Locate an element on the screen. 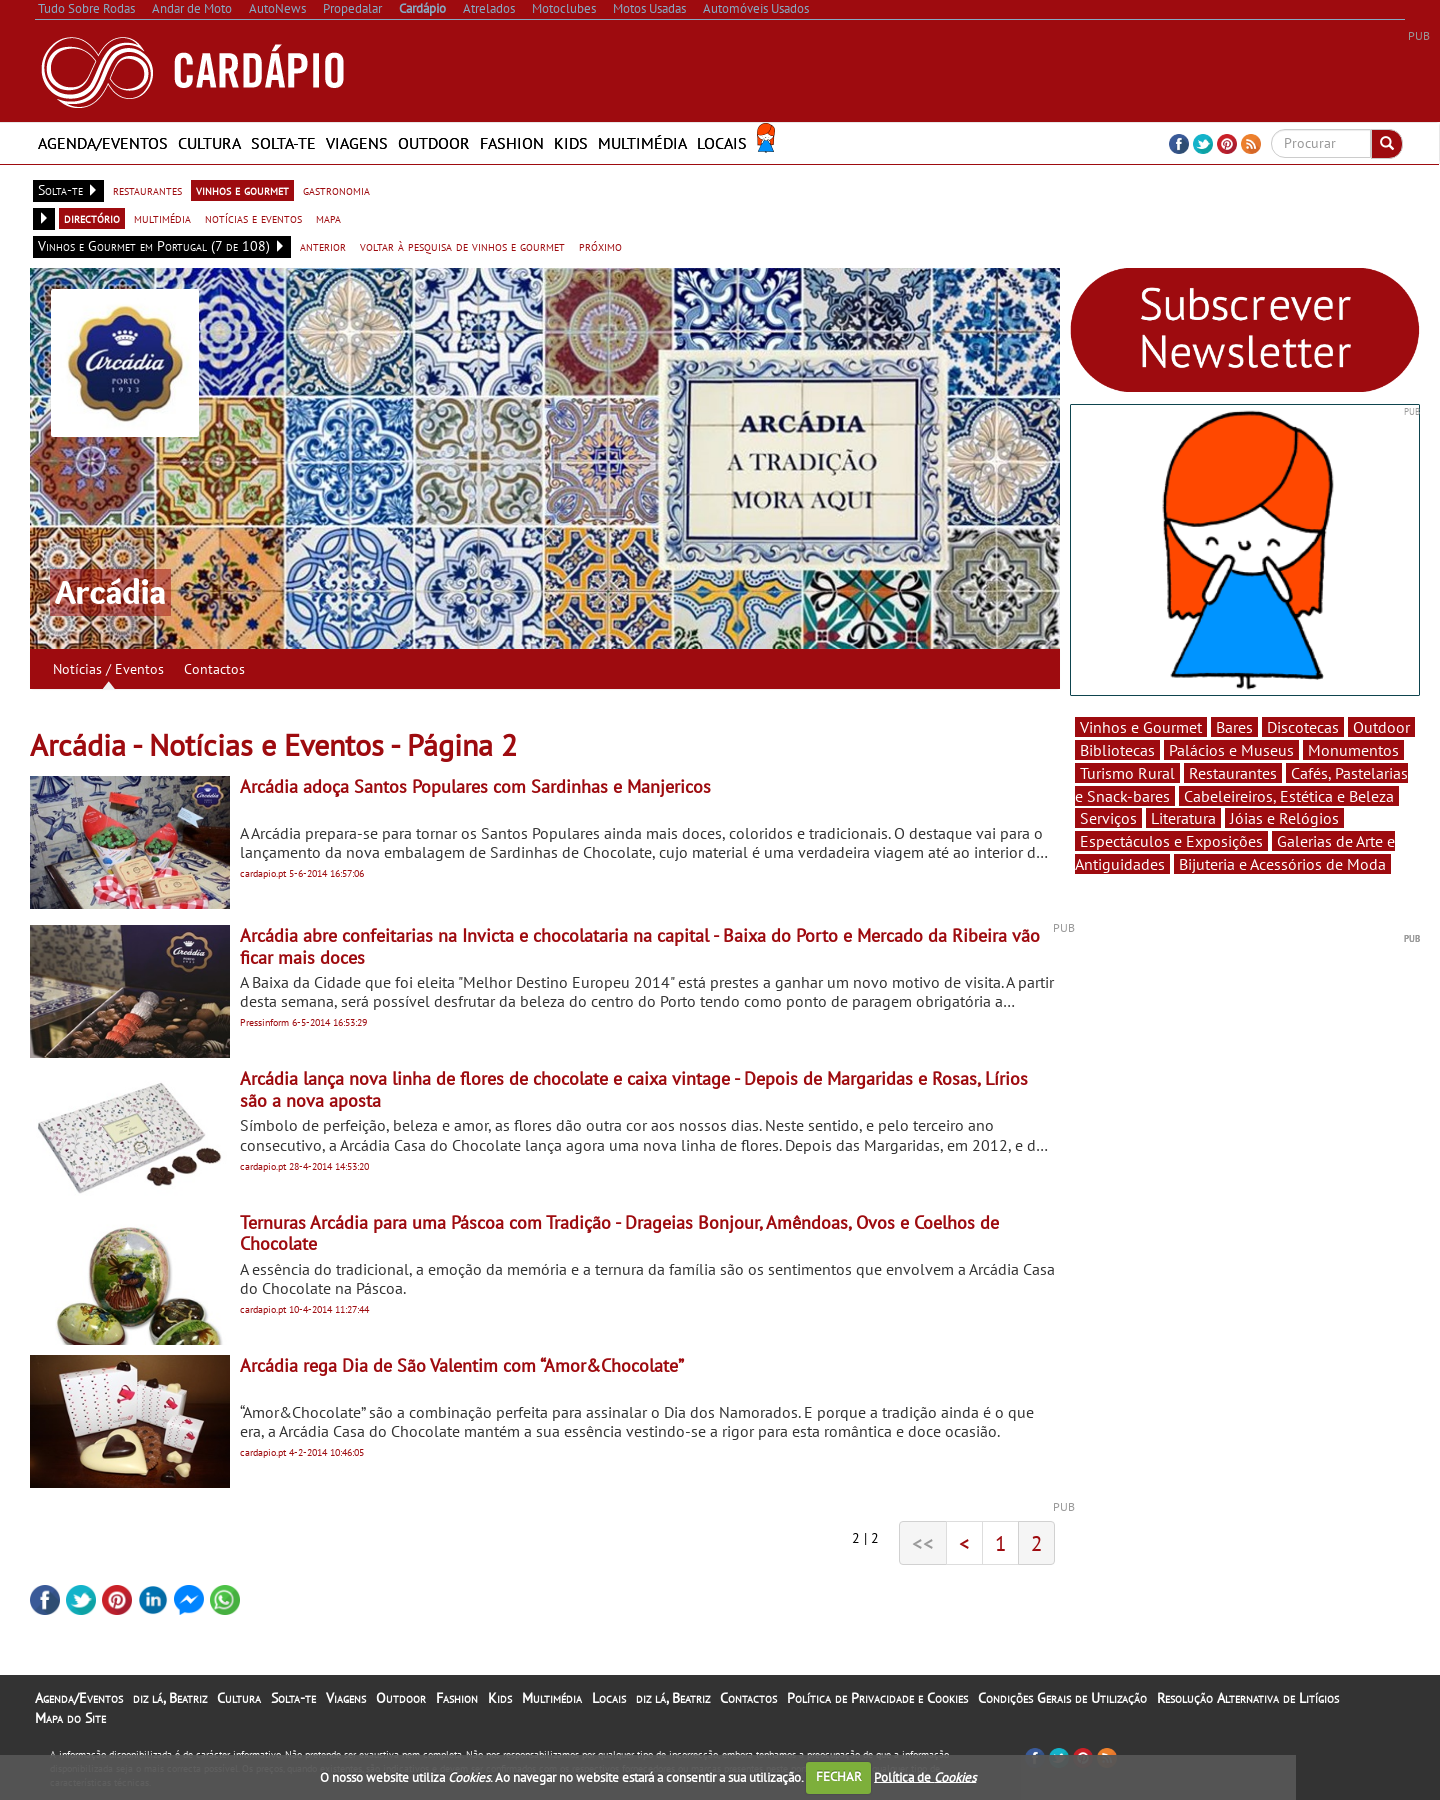 This screenshot has height=1800, width=1440. restaurantes is located at coordinates (147, 190).